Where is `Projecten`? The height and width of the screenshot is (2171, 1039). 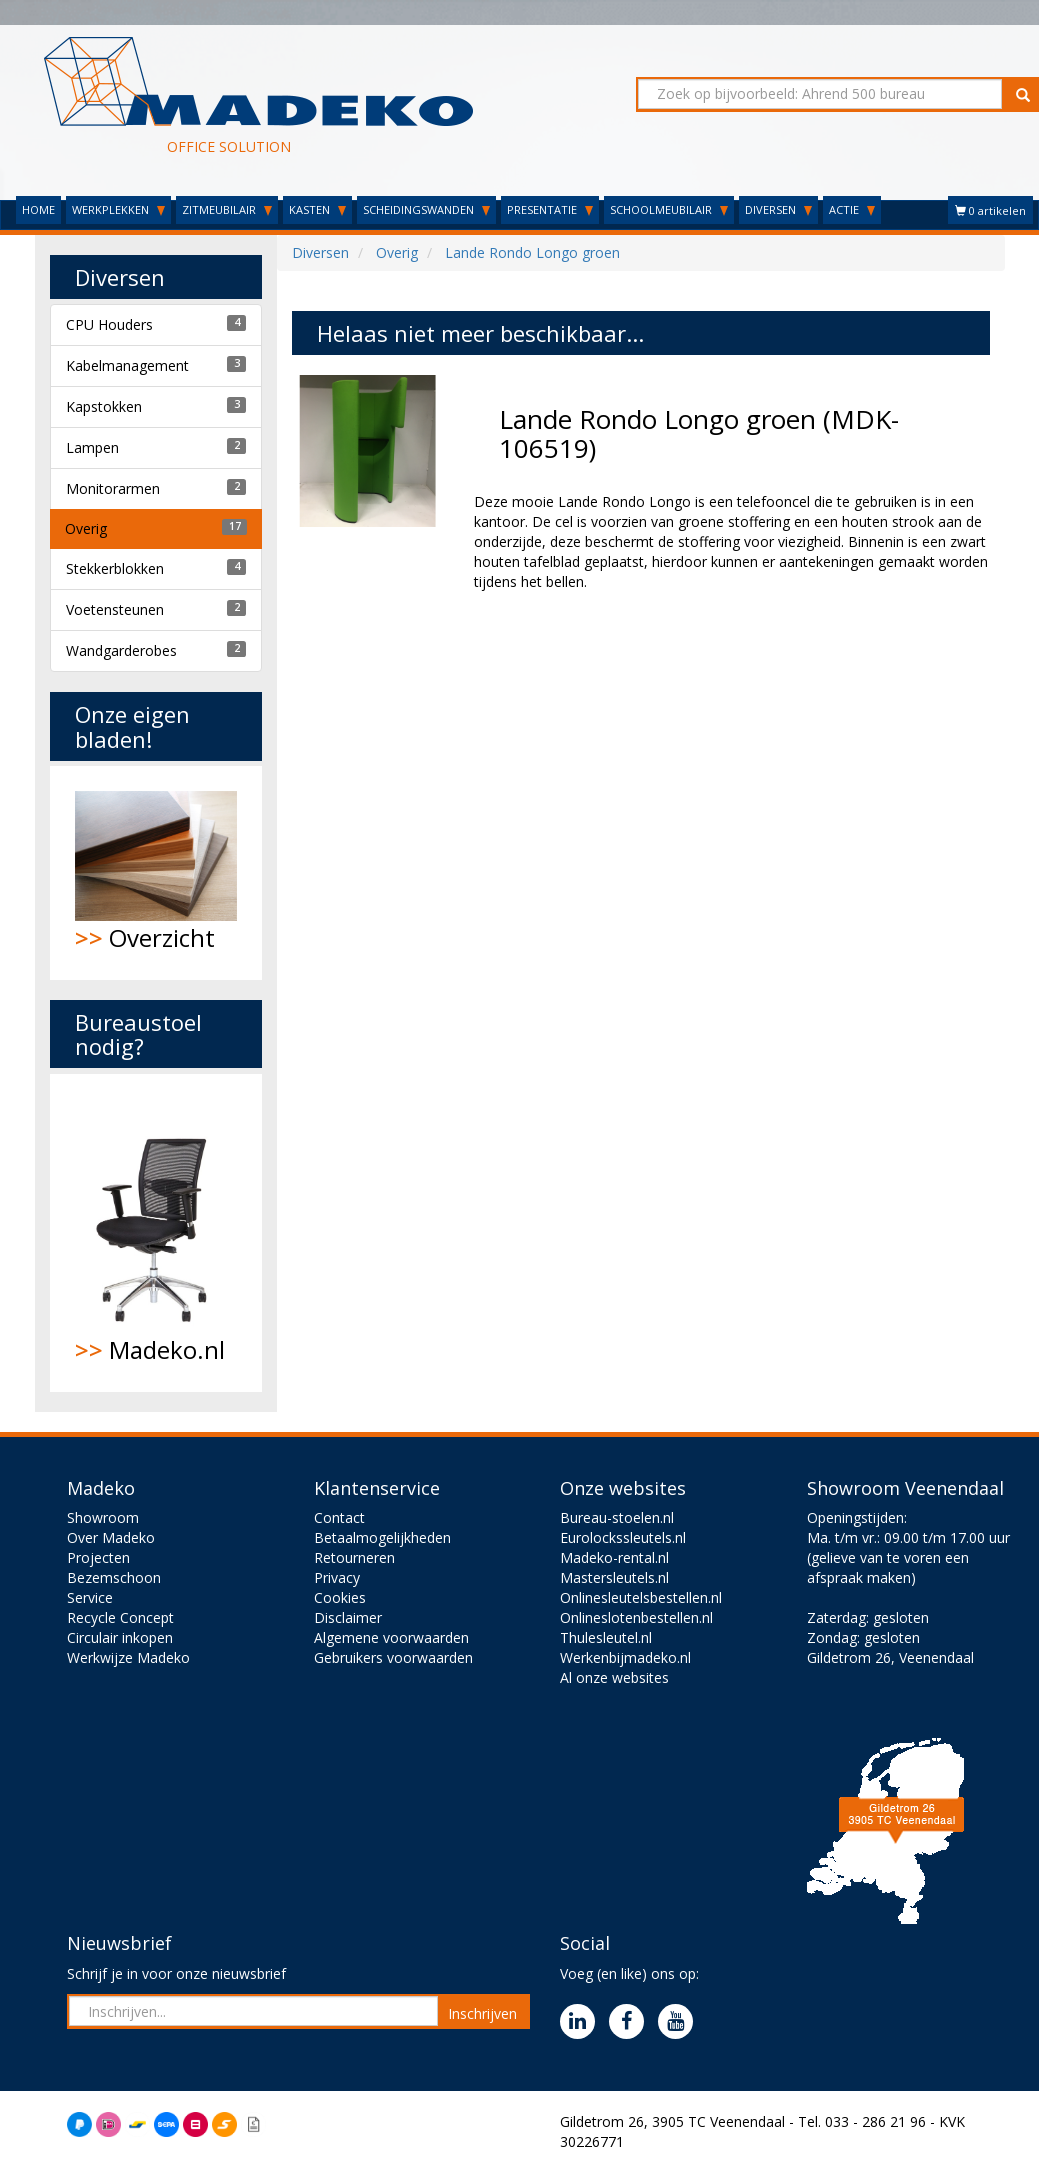
Projecten is located at coordinates (98, 1557).